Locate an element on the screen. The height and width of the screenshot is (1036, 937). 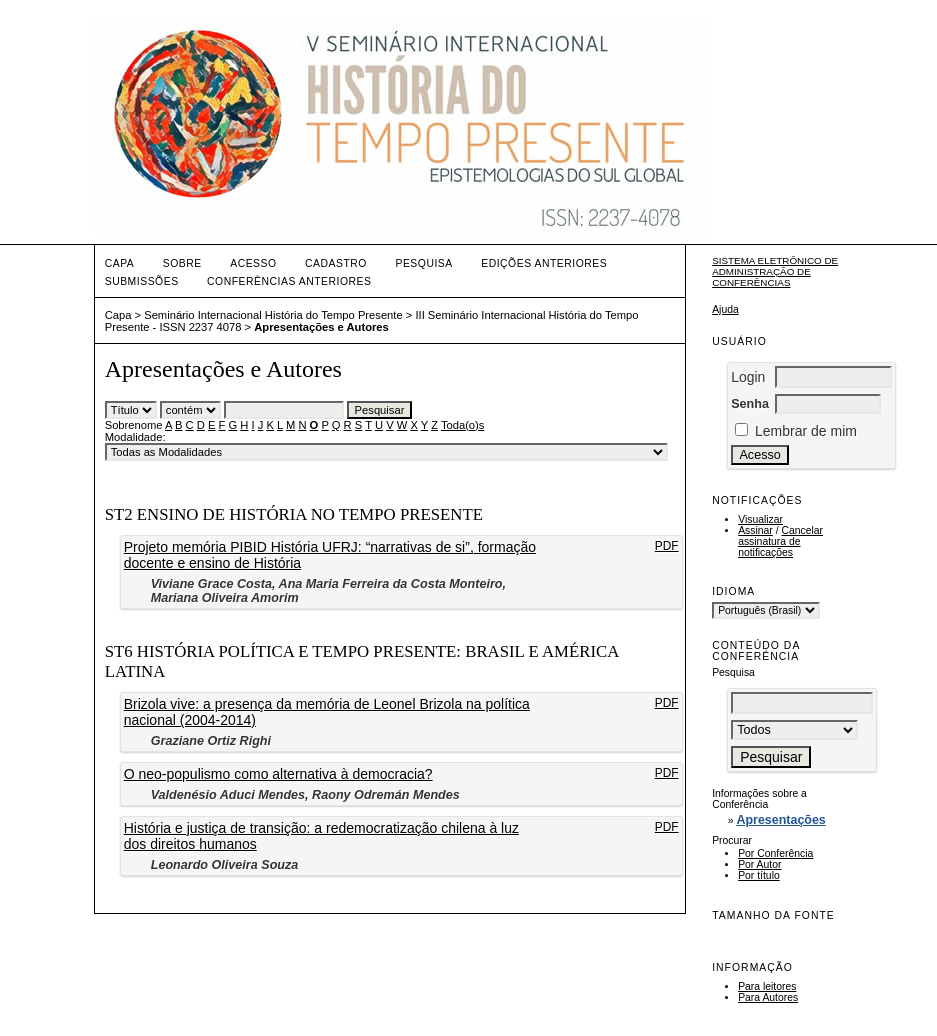
Assinar is located at coordinates (755, 530).